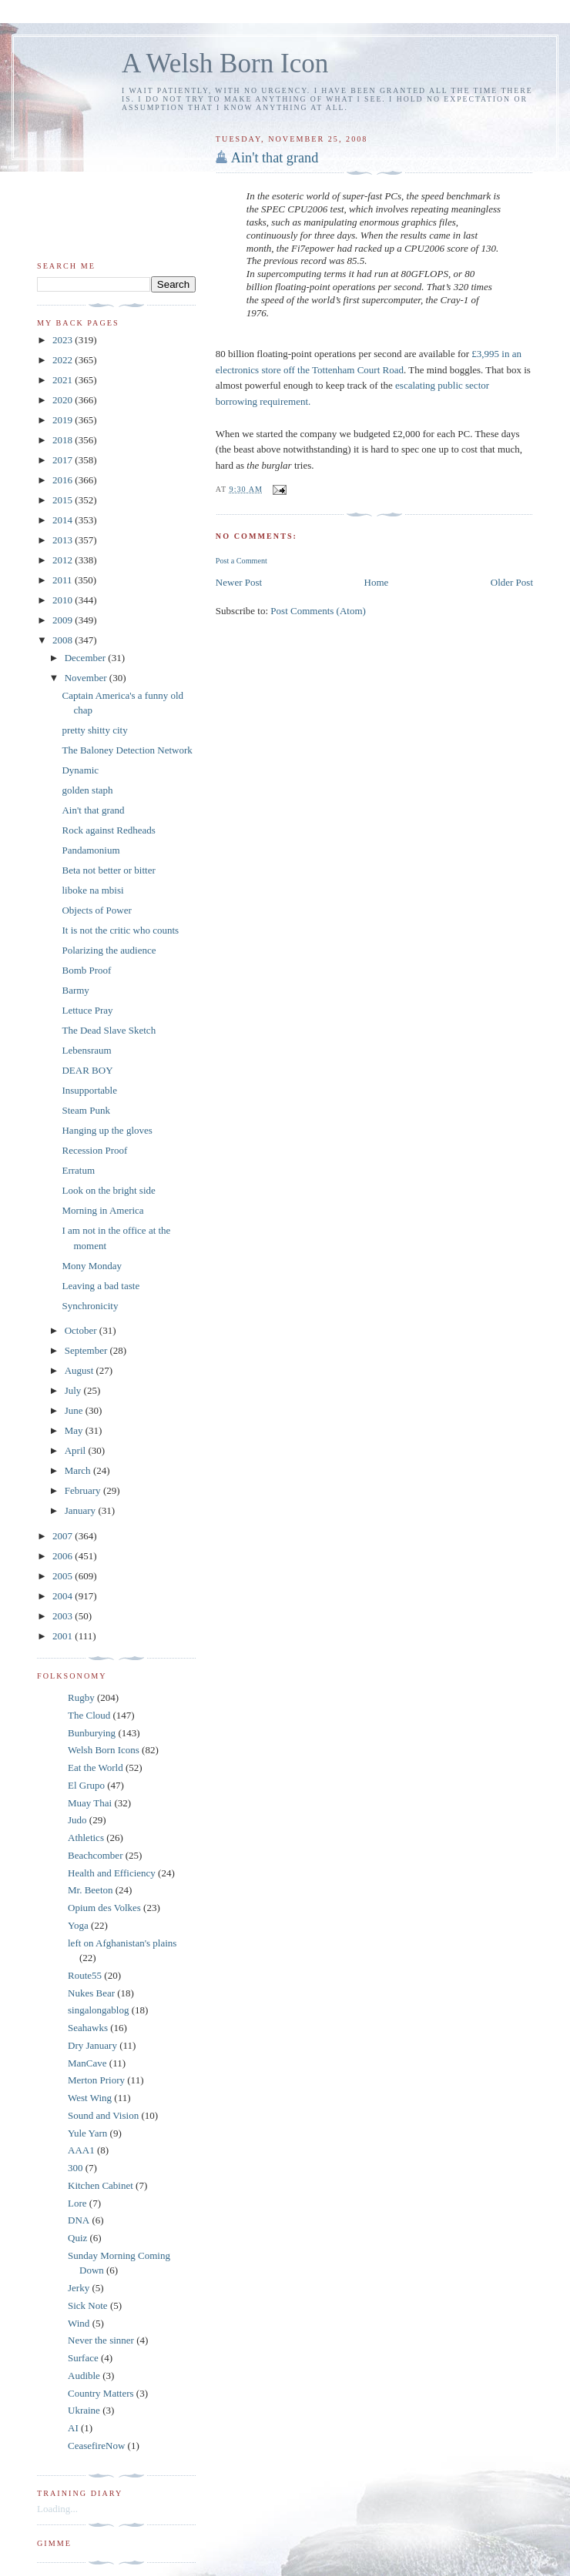  Describe the element at coordinates (102, 1210) in the screenshot. I see `Morning in America` at that location.